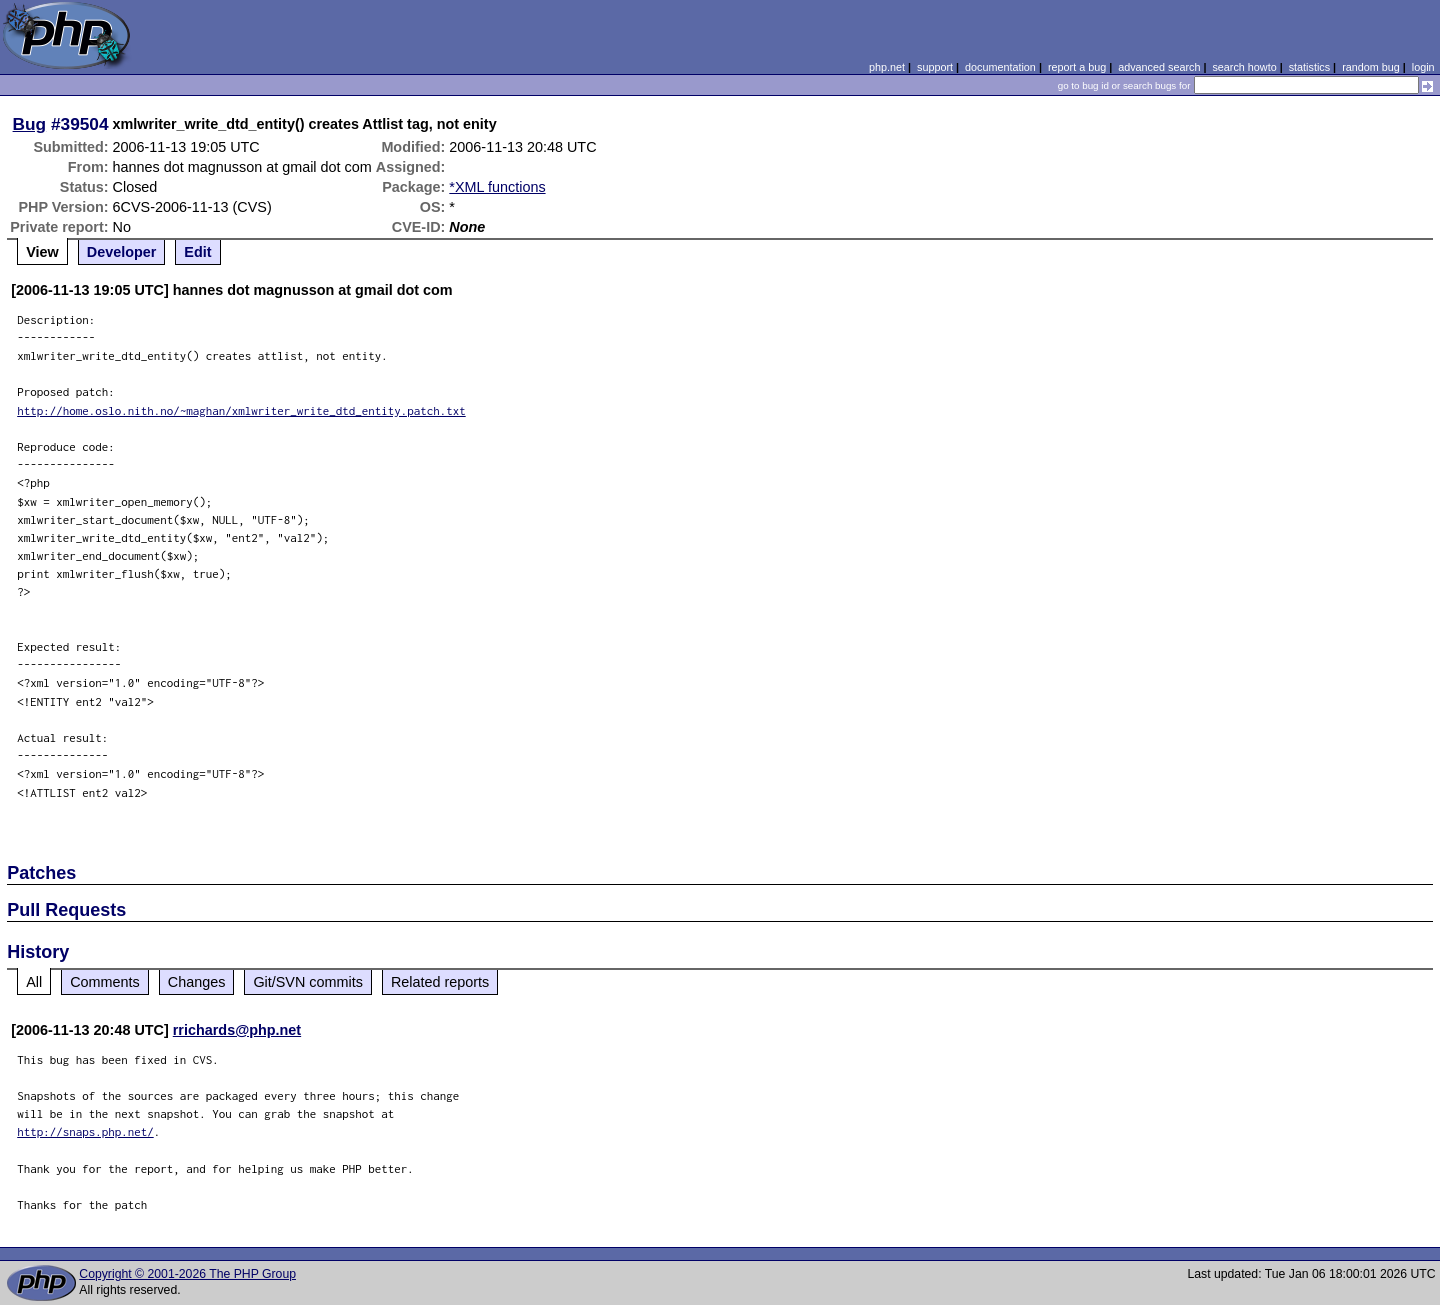 Image resolution: width=1440 pixels, height=1305 pixels. I want to click on rrichards@php.net, so click(237, 1030).